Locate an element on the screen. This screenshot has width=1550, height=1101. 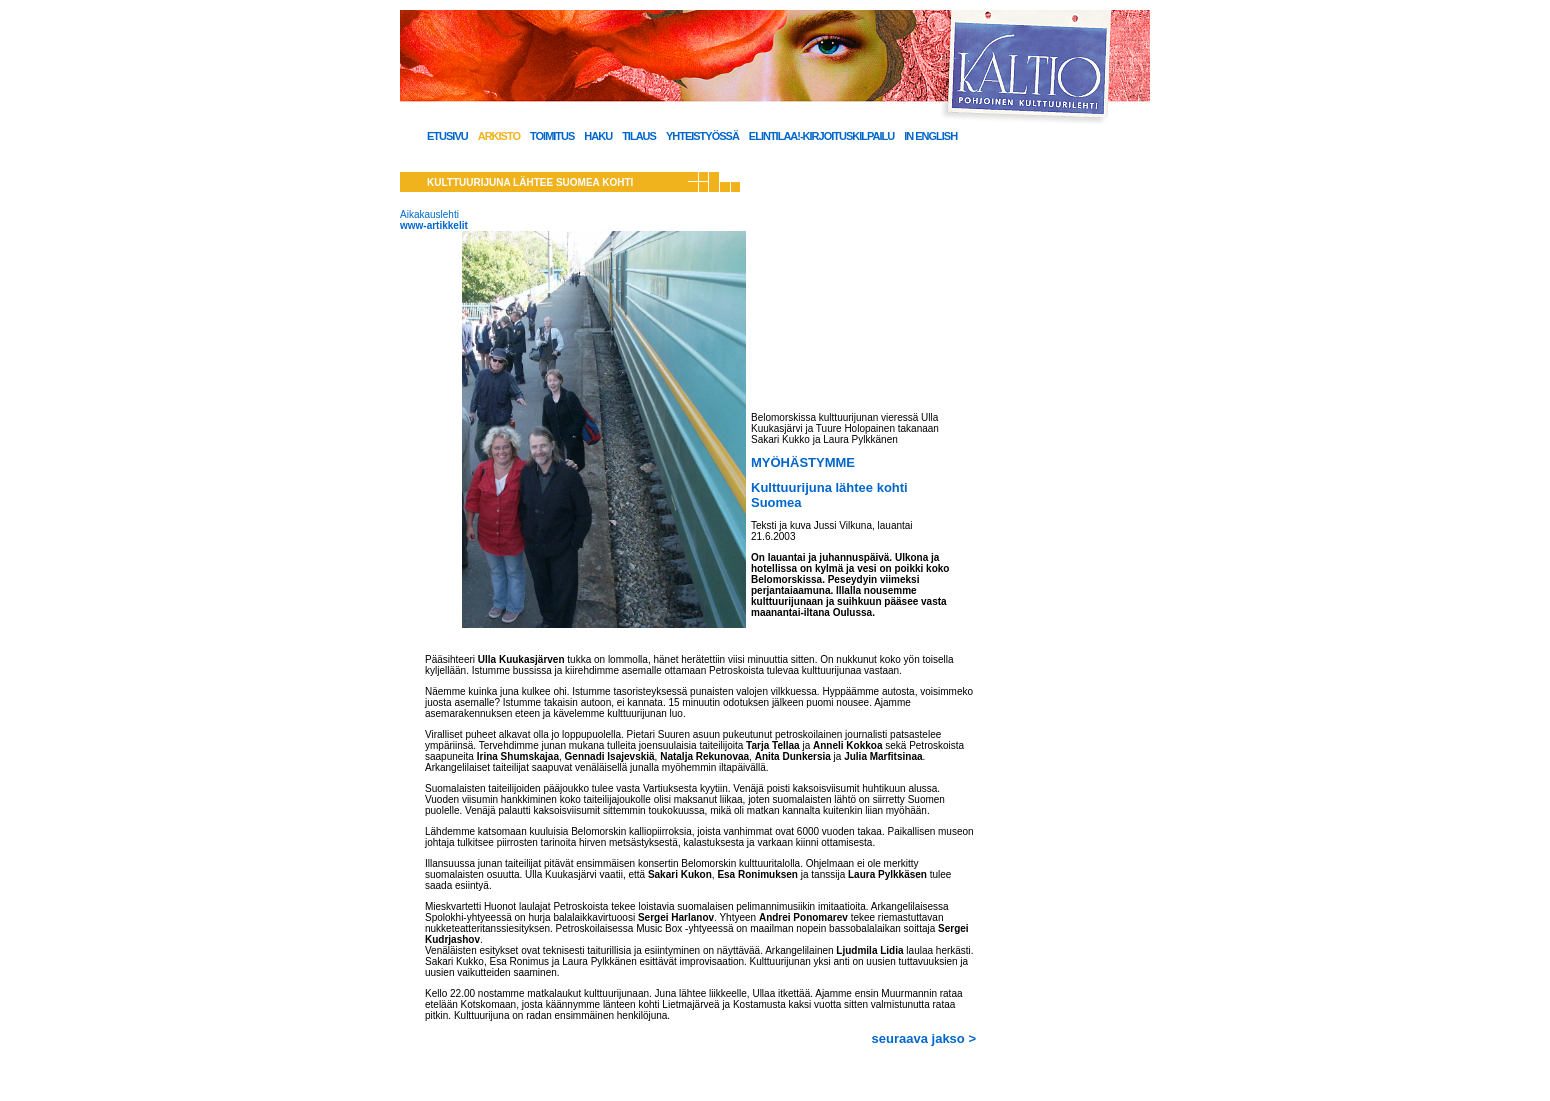
Tilaus is located at coordinates (639, 136).